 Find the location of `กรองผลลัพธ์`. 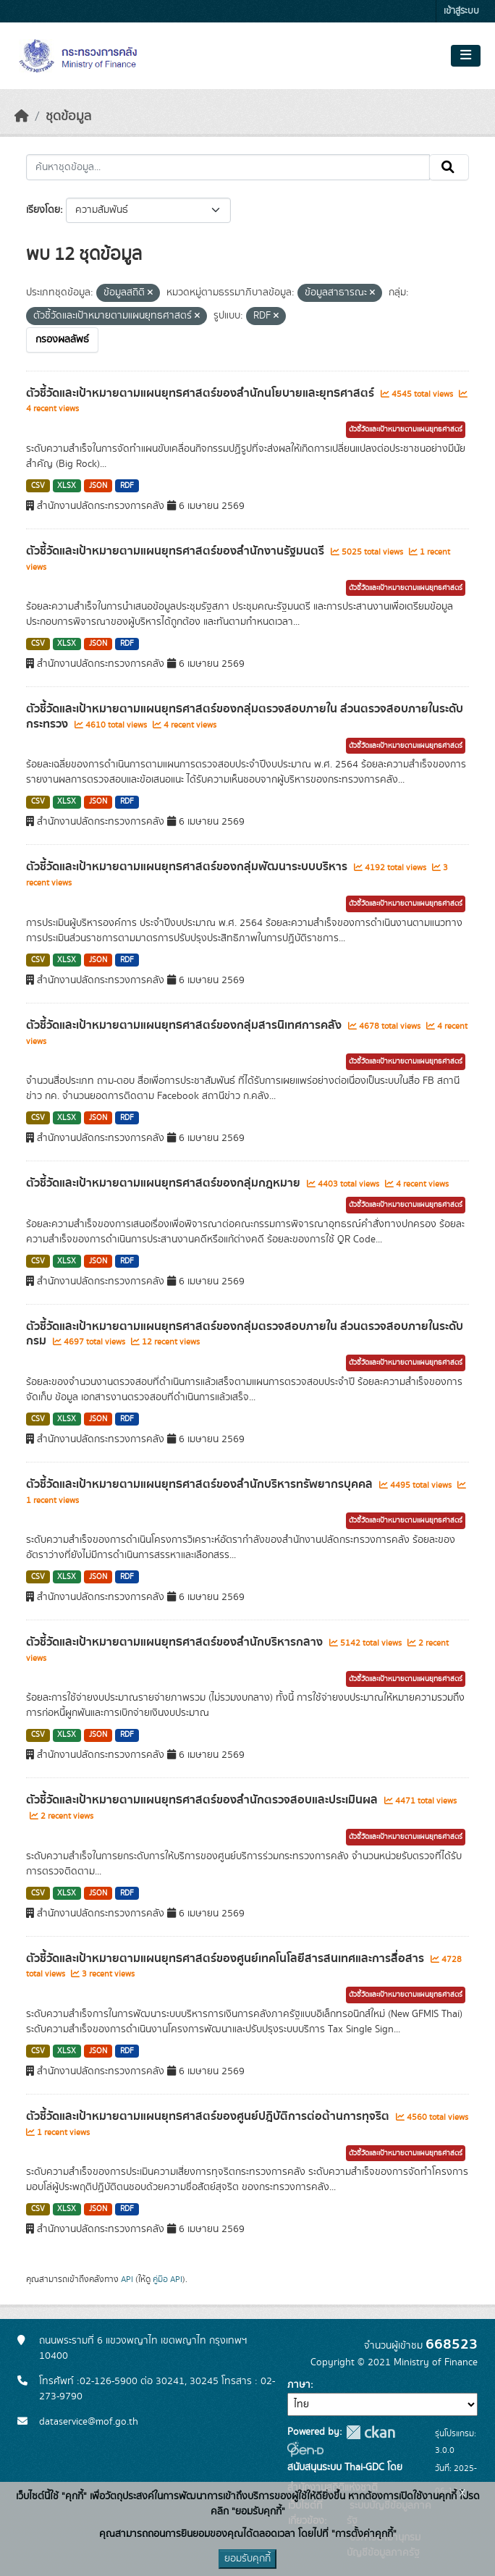

กรองผลลัพธ์ is located at coordinates (62, 339).